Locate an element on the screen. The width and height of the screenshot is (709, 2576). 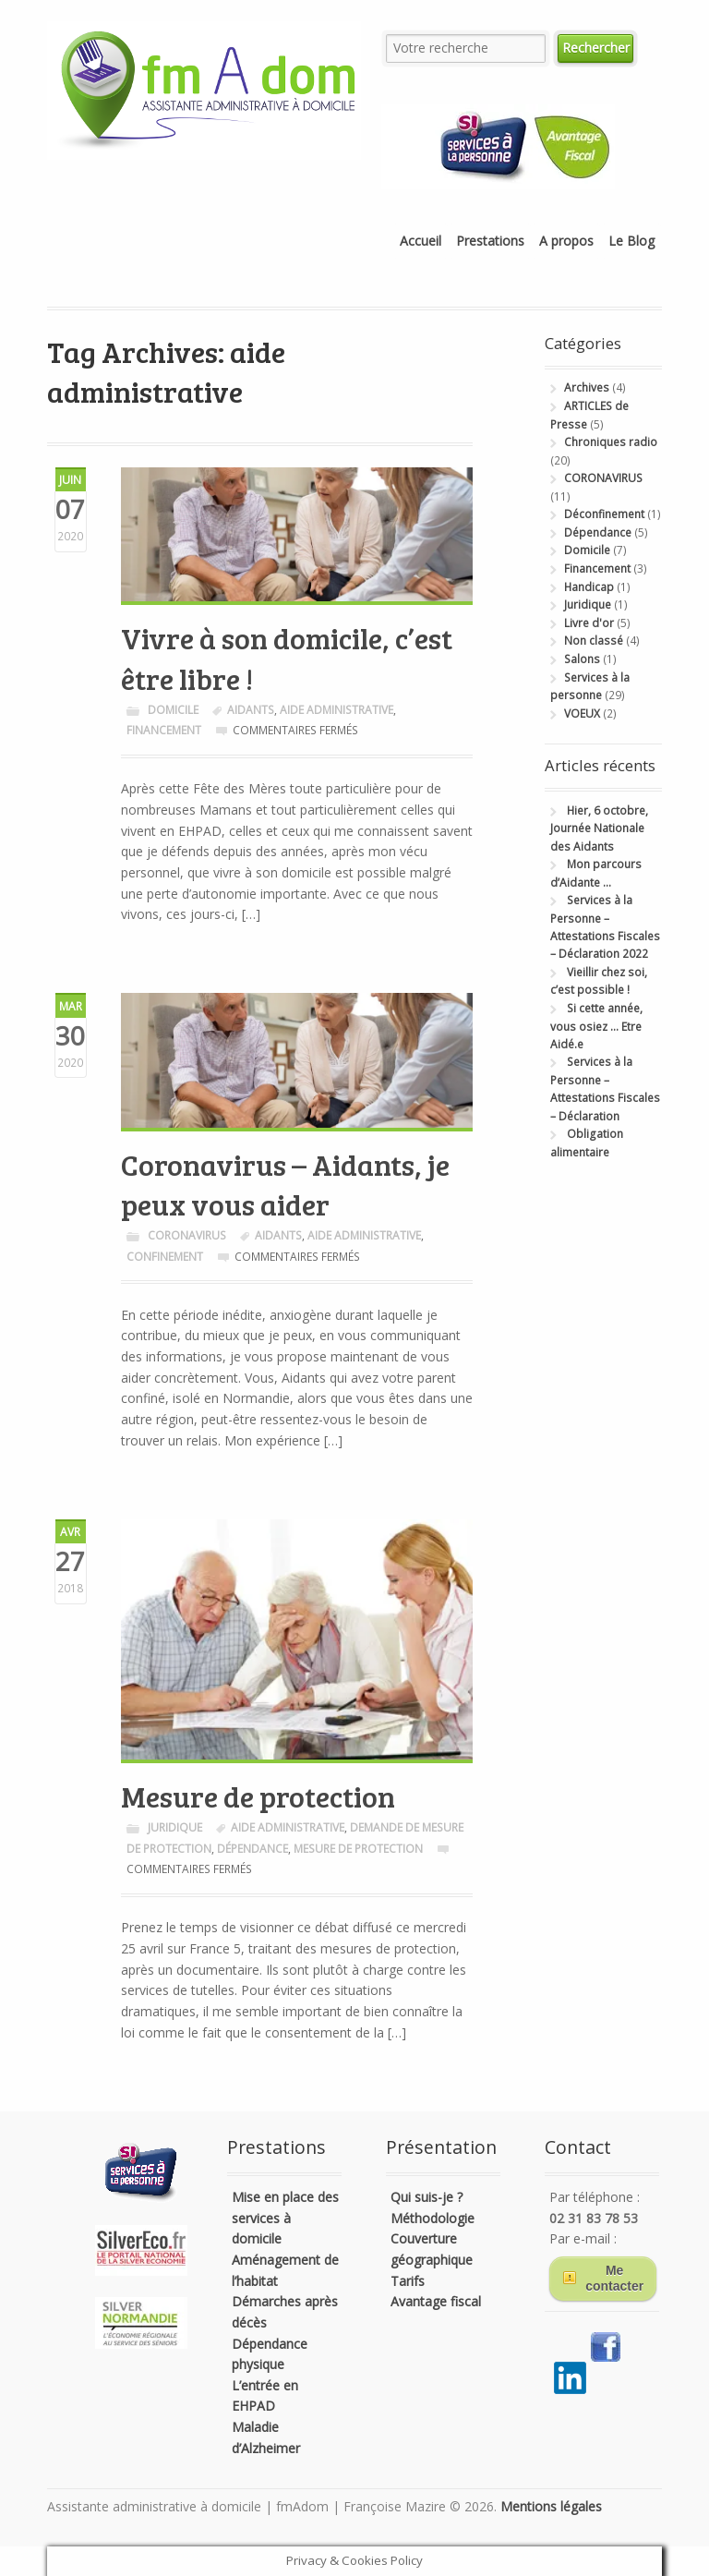
Confinement is located at coordinates (164, 1256).